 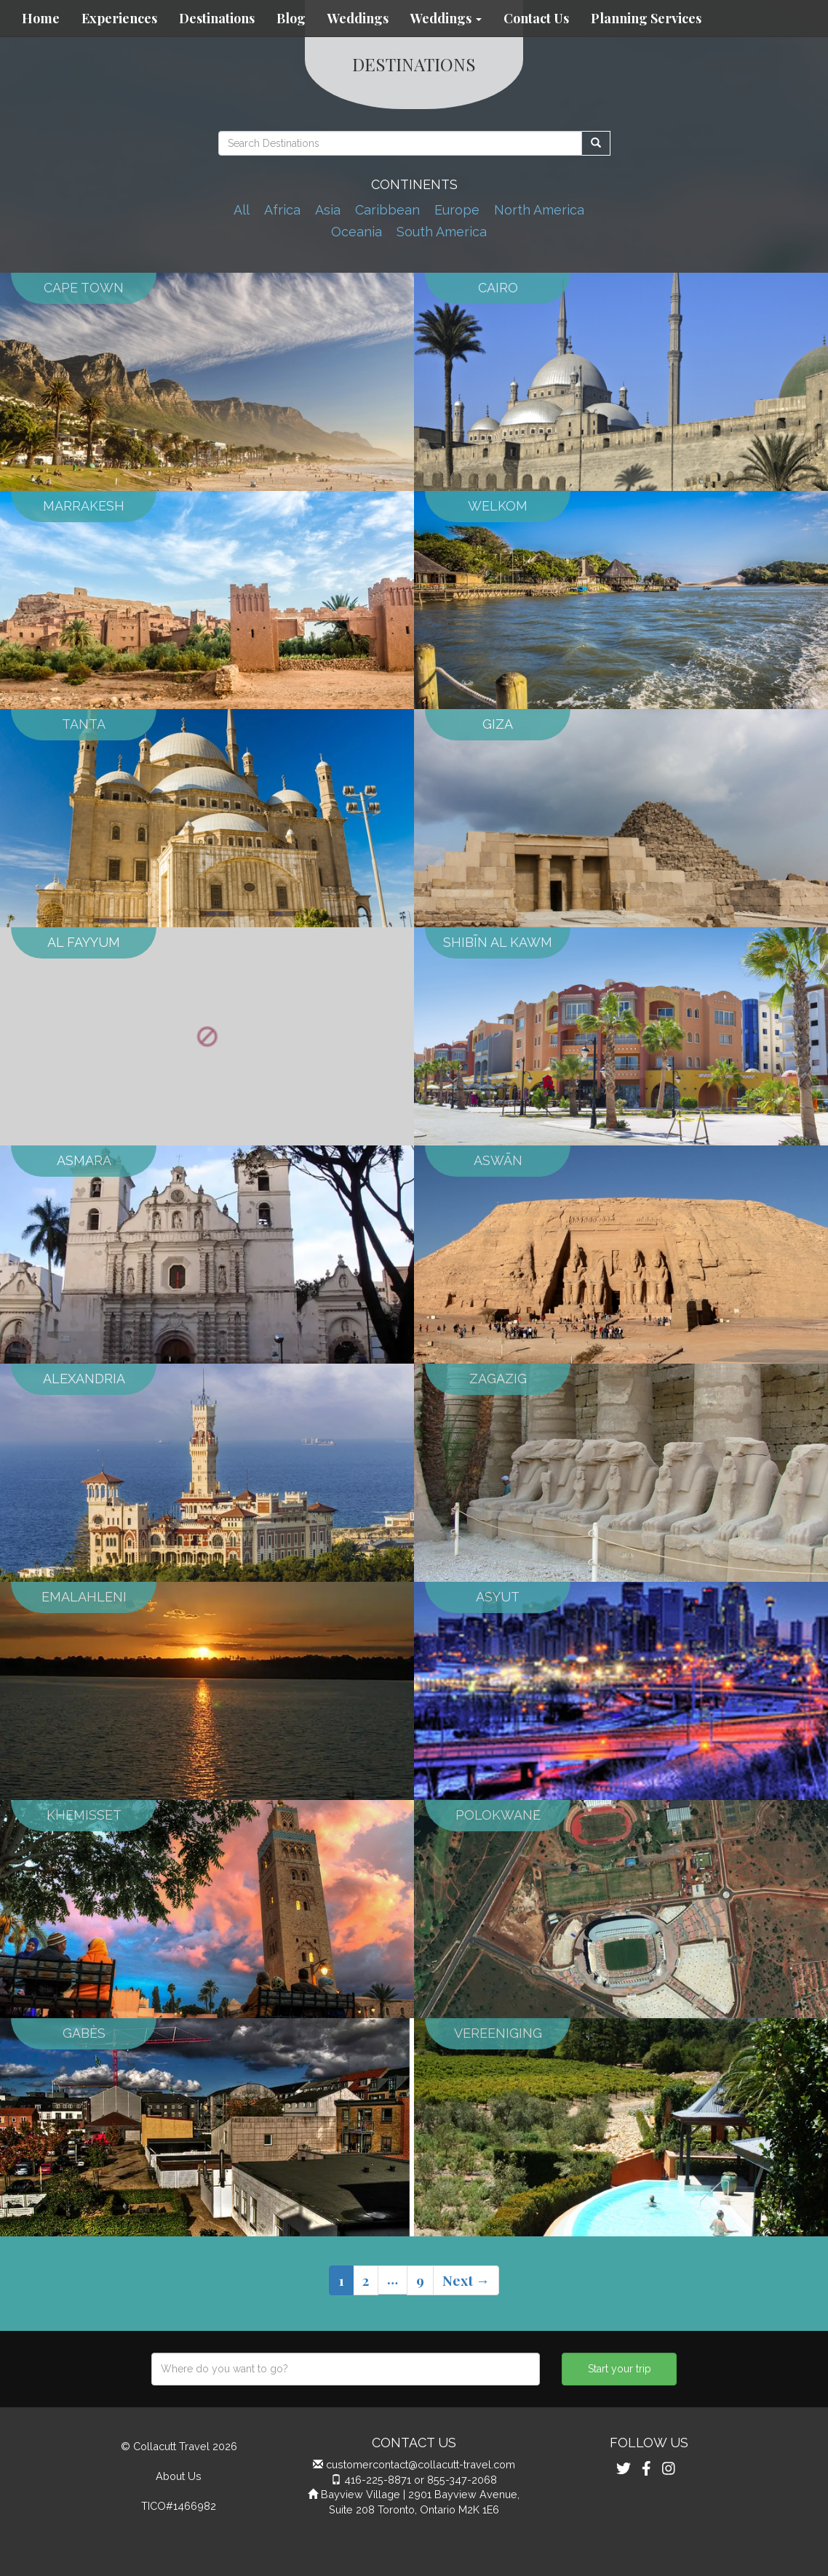 What do you see at coordinates (356, 231) in the screenshot?
I see `Oceania` at bounding box center [356, 231].